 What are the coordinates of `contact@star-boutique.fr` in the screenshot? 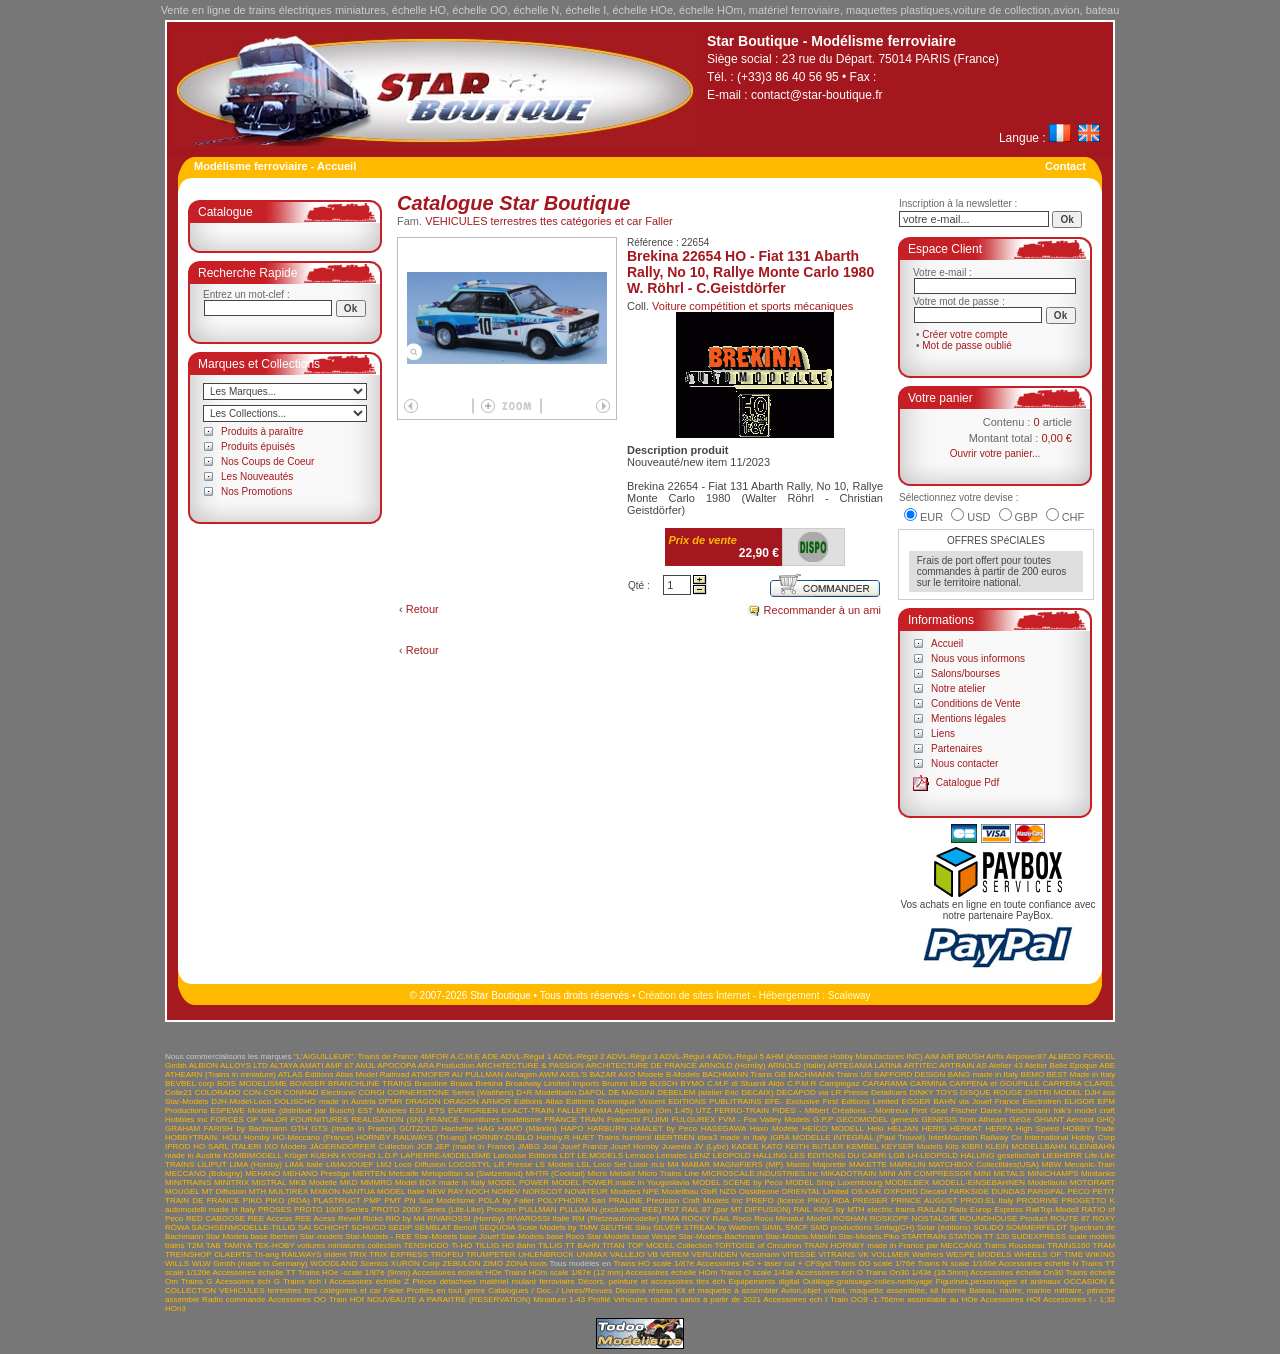 It's located at (817, 95).